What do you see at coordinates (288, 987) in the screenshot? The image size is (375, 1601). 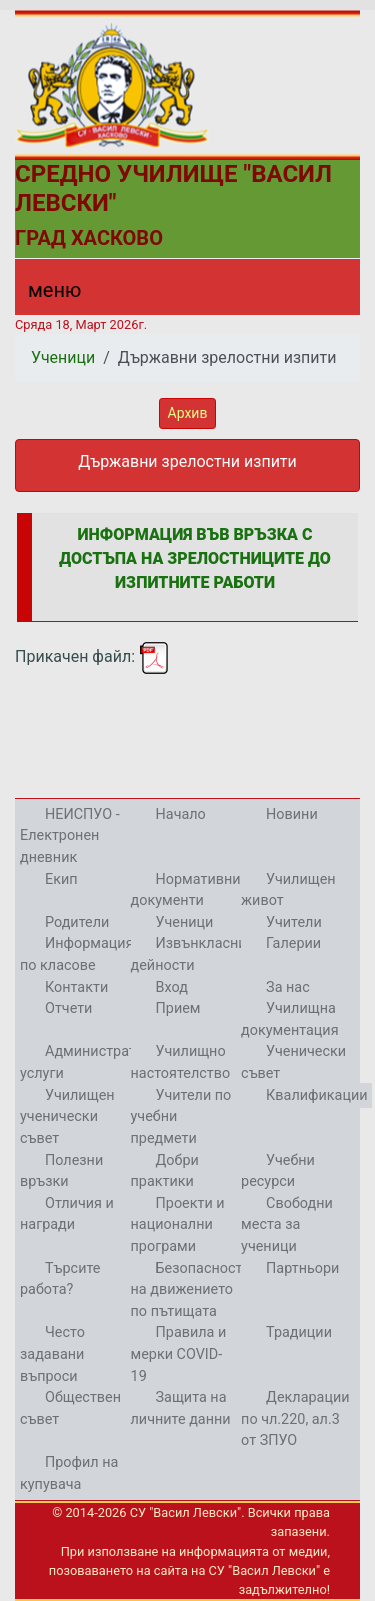 I see `За нас` at bounding box center [288, 987].